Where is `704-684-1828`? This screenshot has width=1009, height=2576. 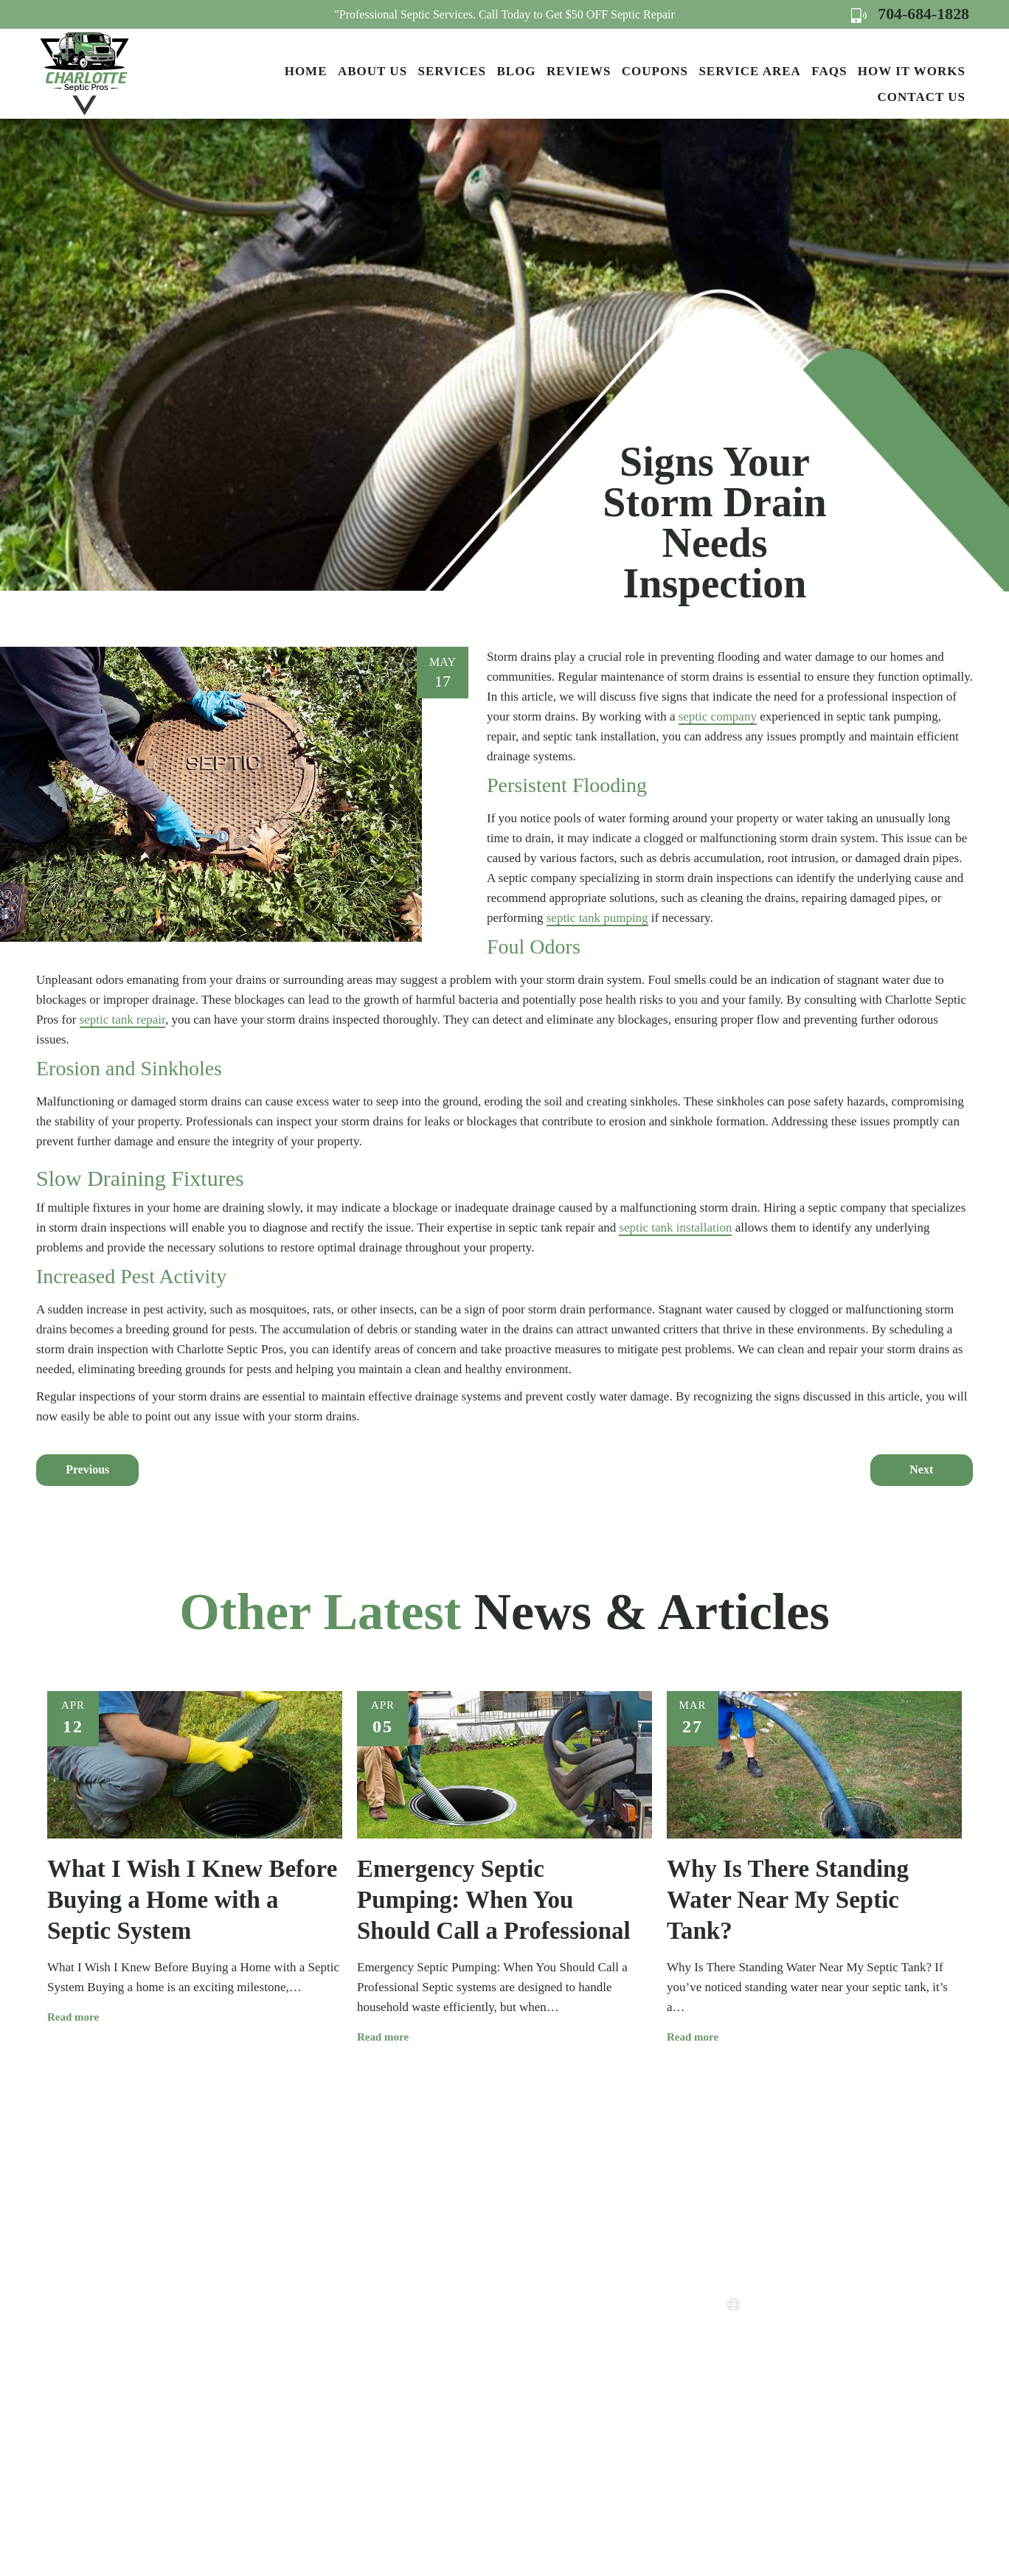
704-684-1828 is located at coordinates (909, 13).